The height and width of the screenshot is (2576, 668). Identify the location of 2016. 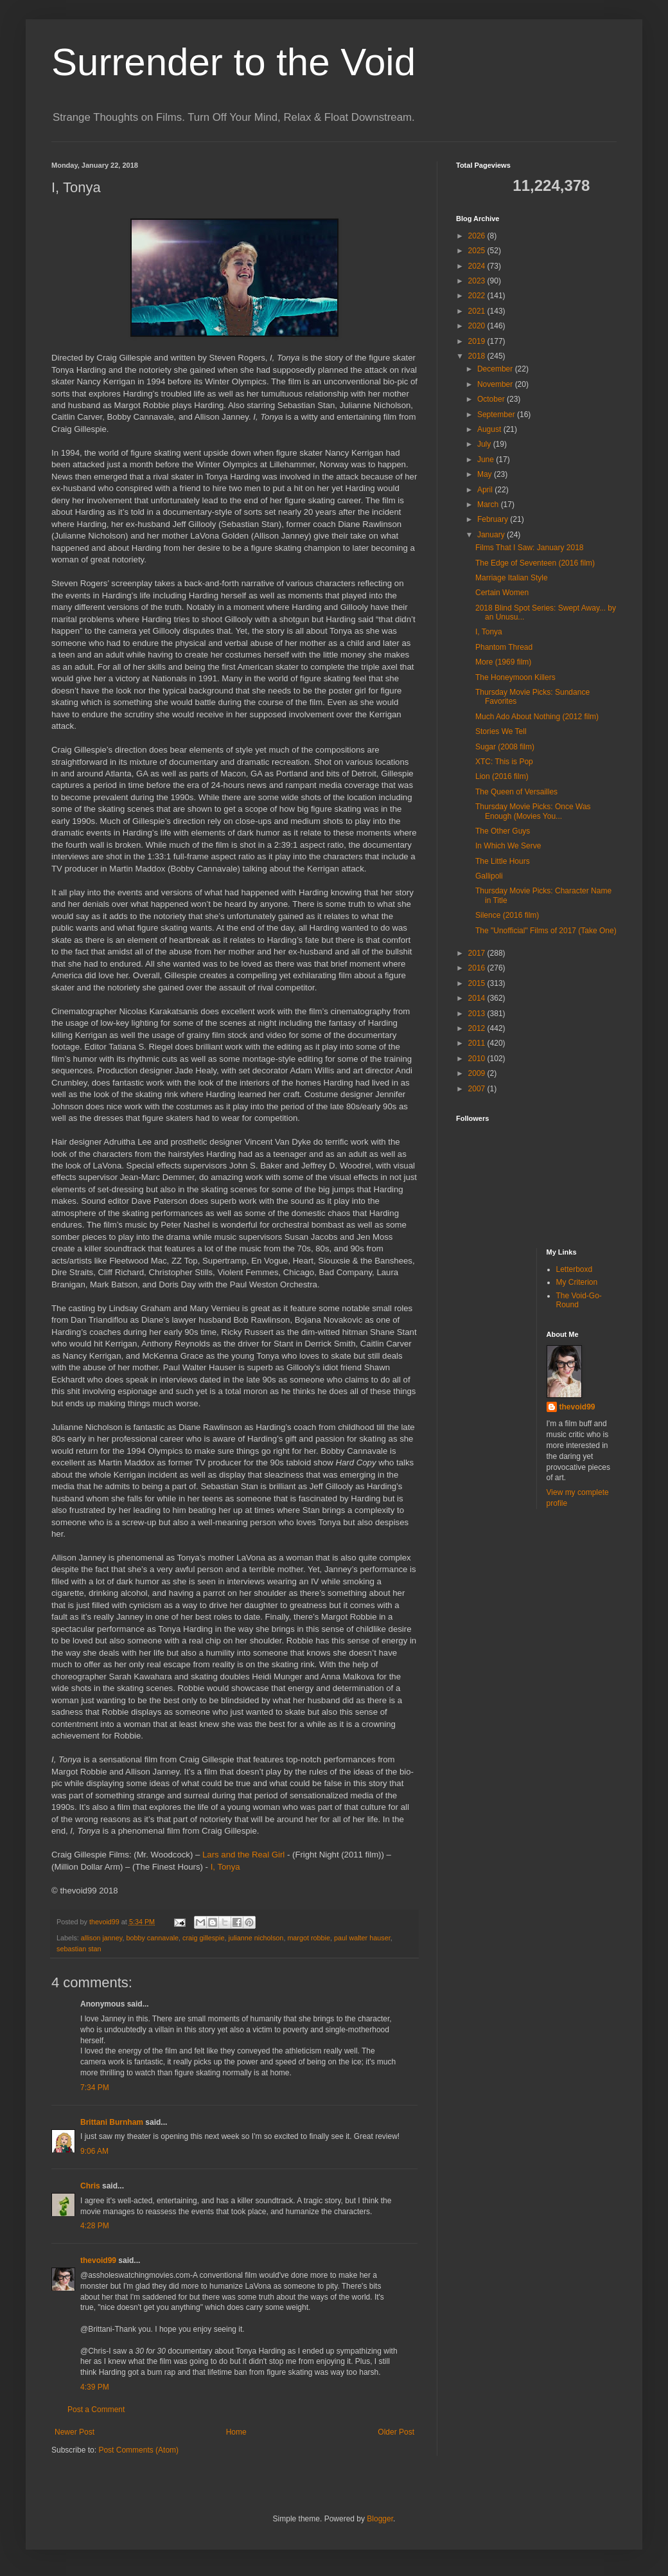
(478, 967).